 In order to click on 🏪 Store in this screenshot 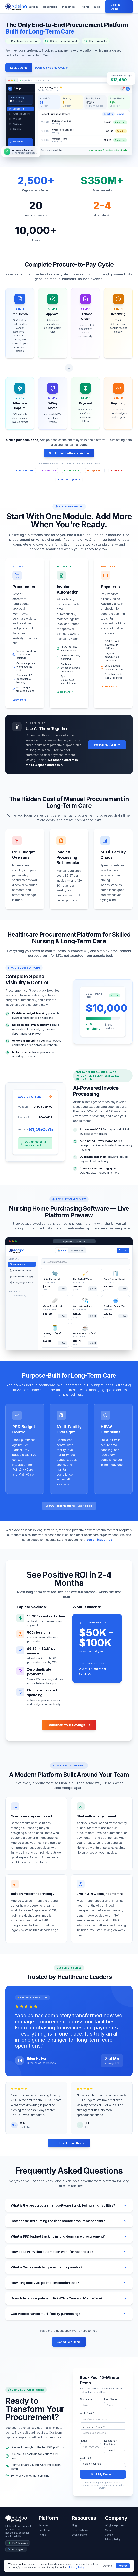, I will do `click(61, 1250)`.